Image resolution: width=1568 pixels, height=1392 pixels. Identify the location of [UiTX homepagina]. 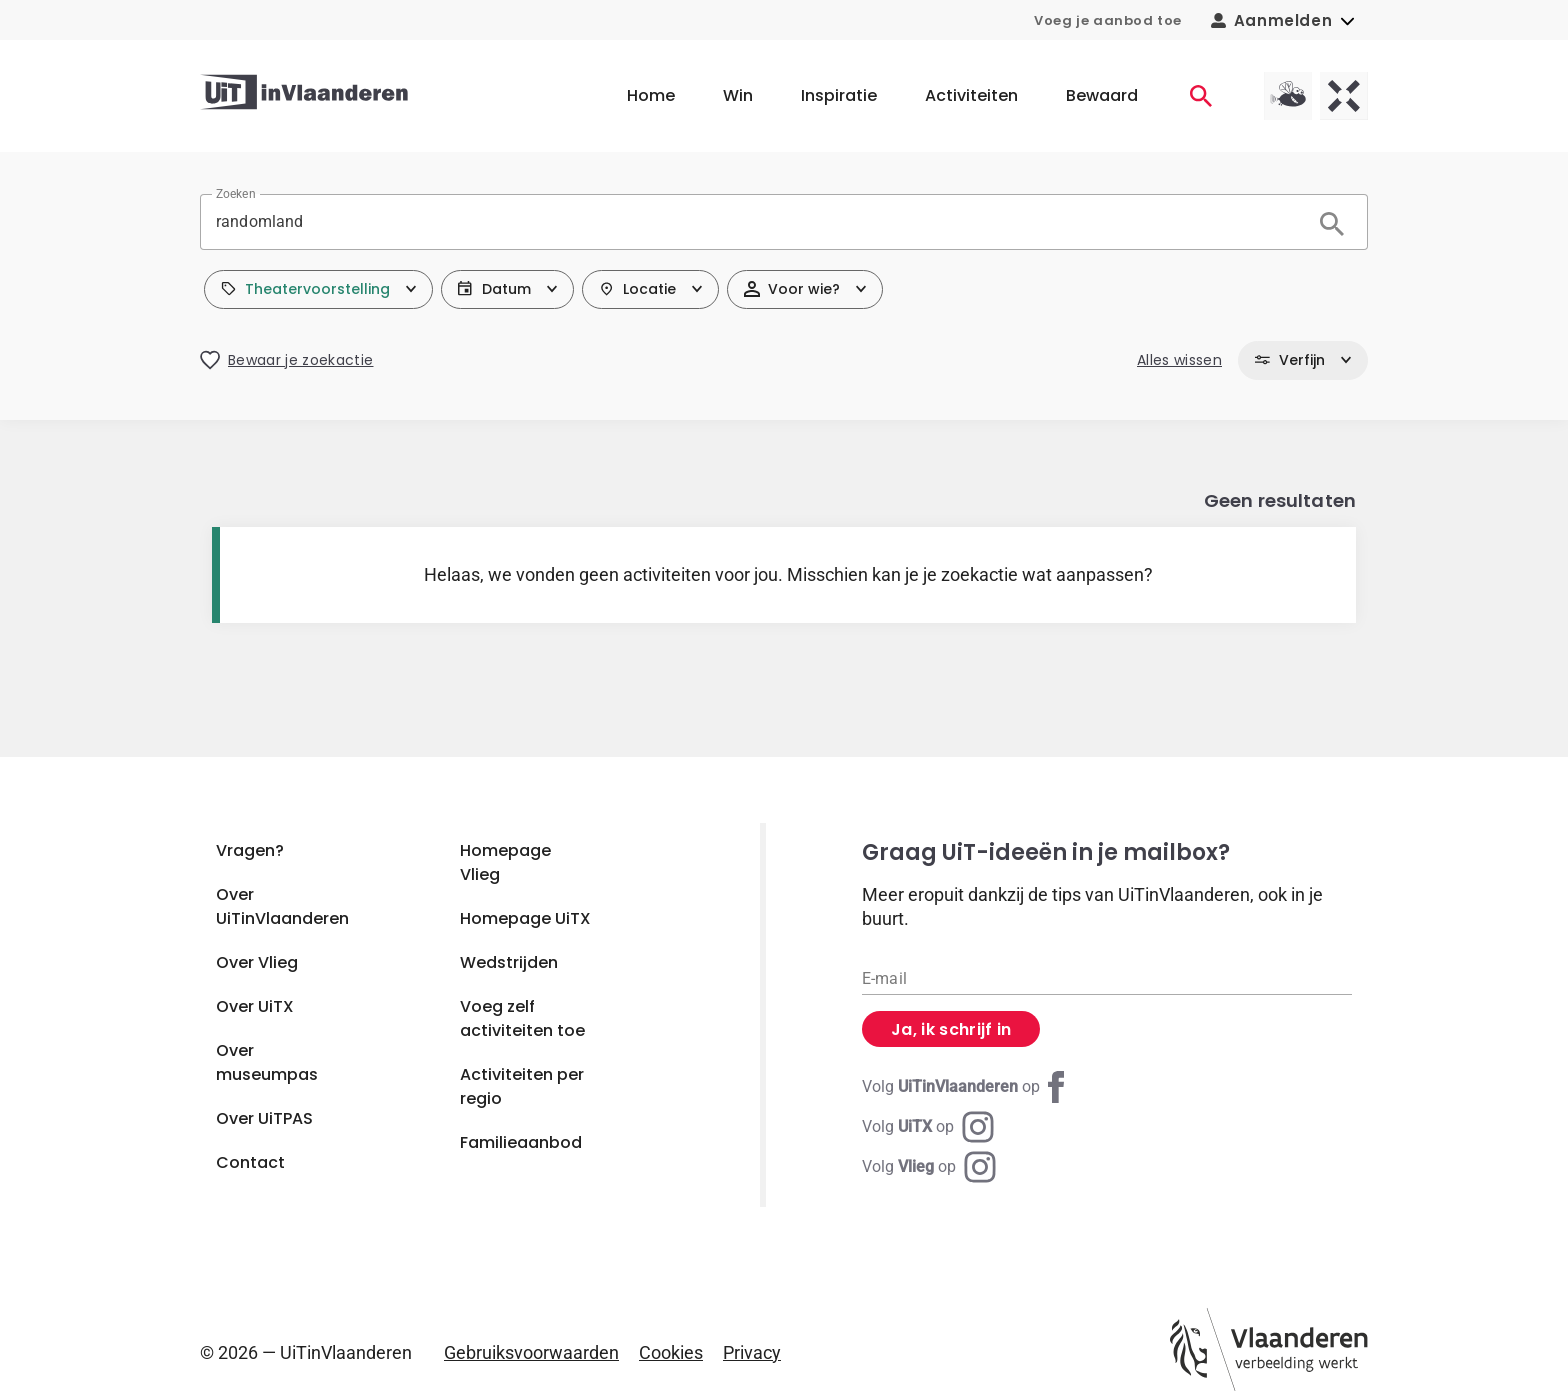
(1344, 96).